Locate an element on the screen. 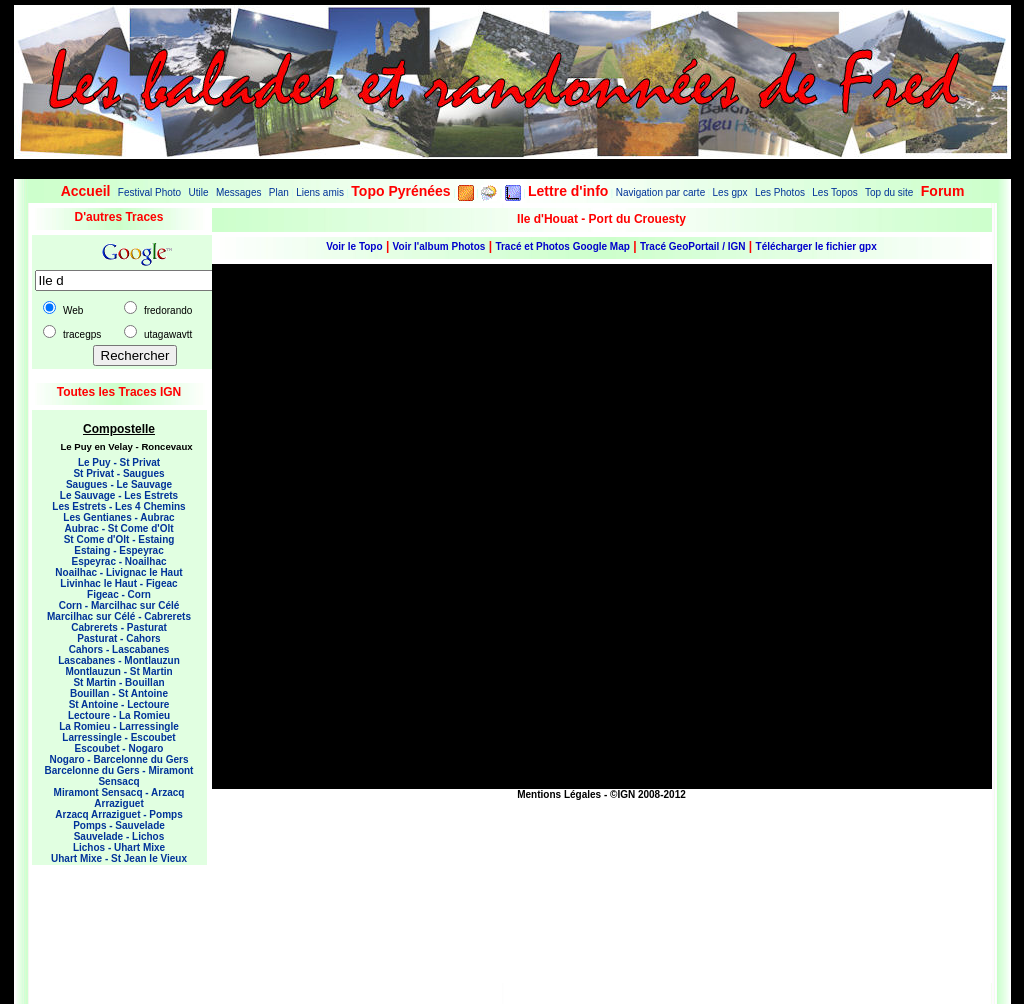  Marcilhac sur Célé - Cabrerets is located at coordinates (119, 616).